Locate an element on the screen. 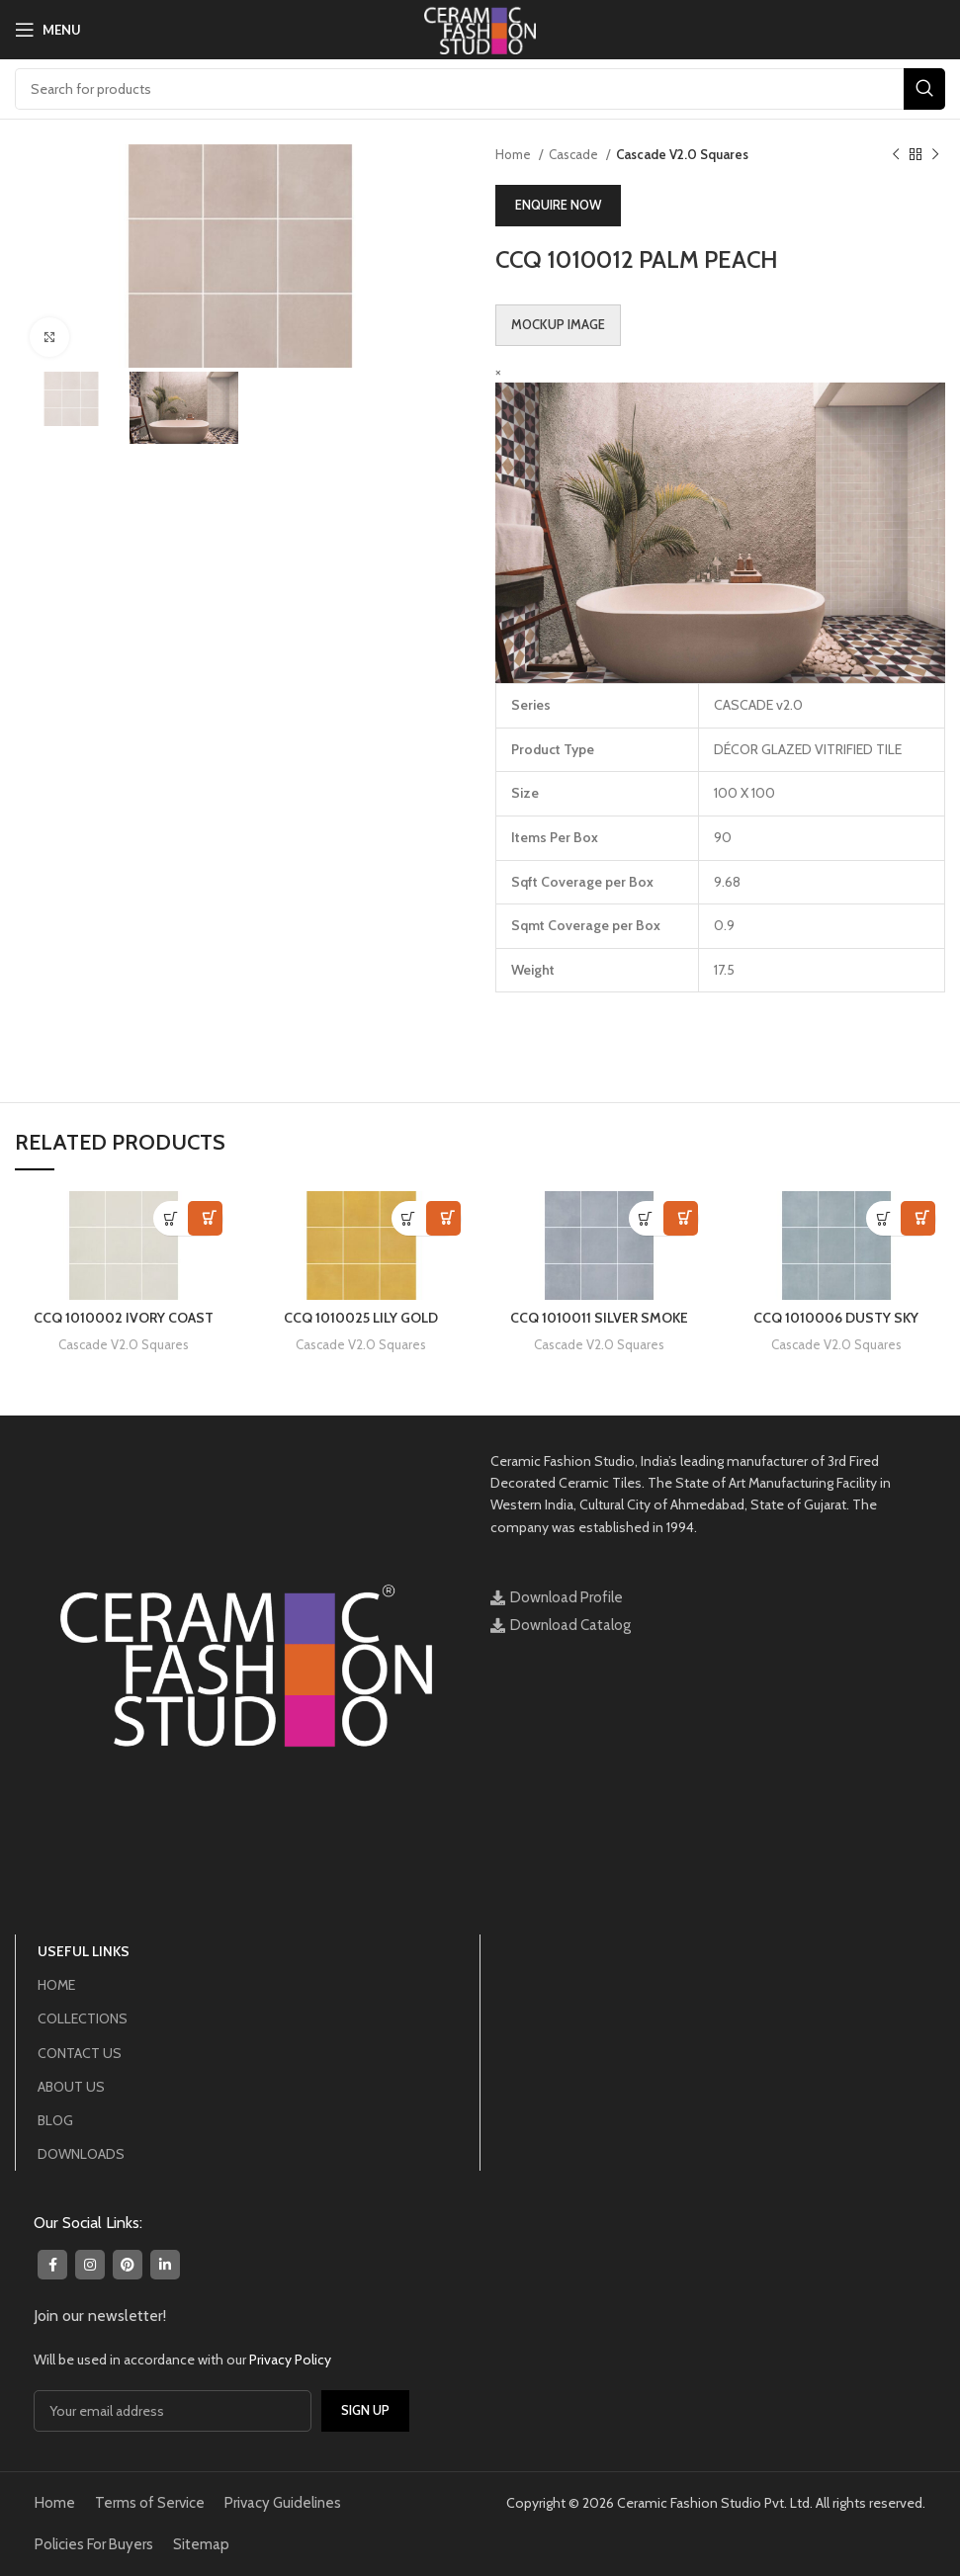  CONTACT US is located at coordinates (80, 2053).